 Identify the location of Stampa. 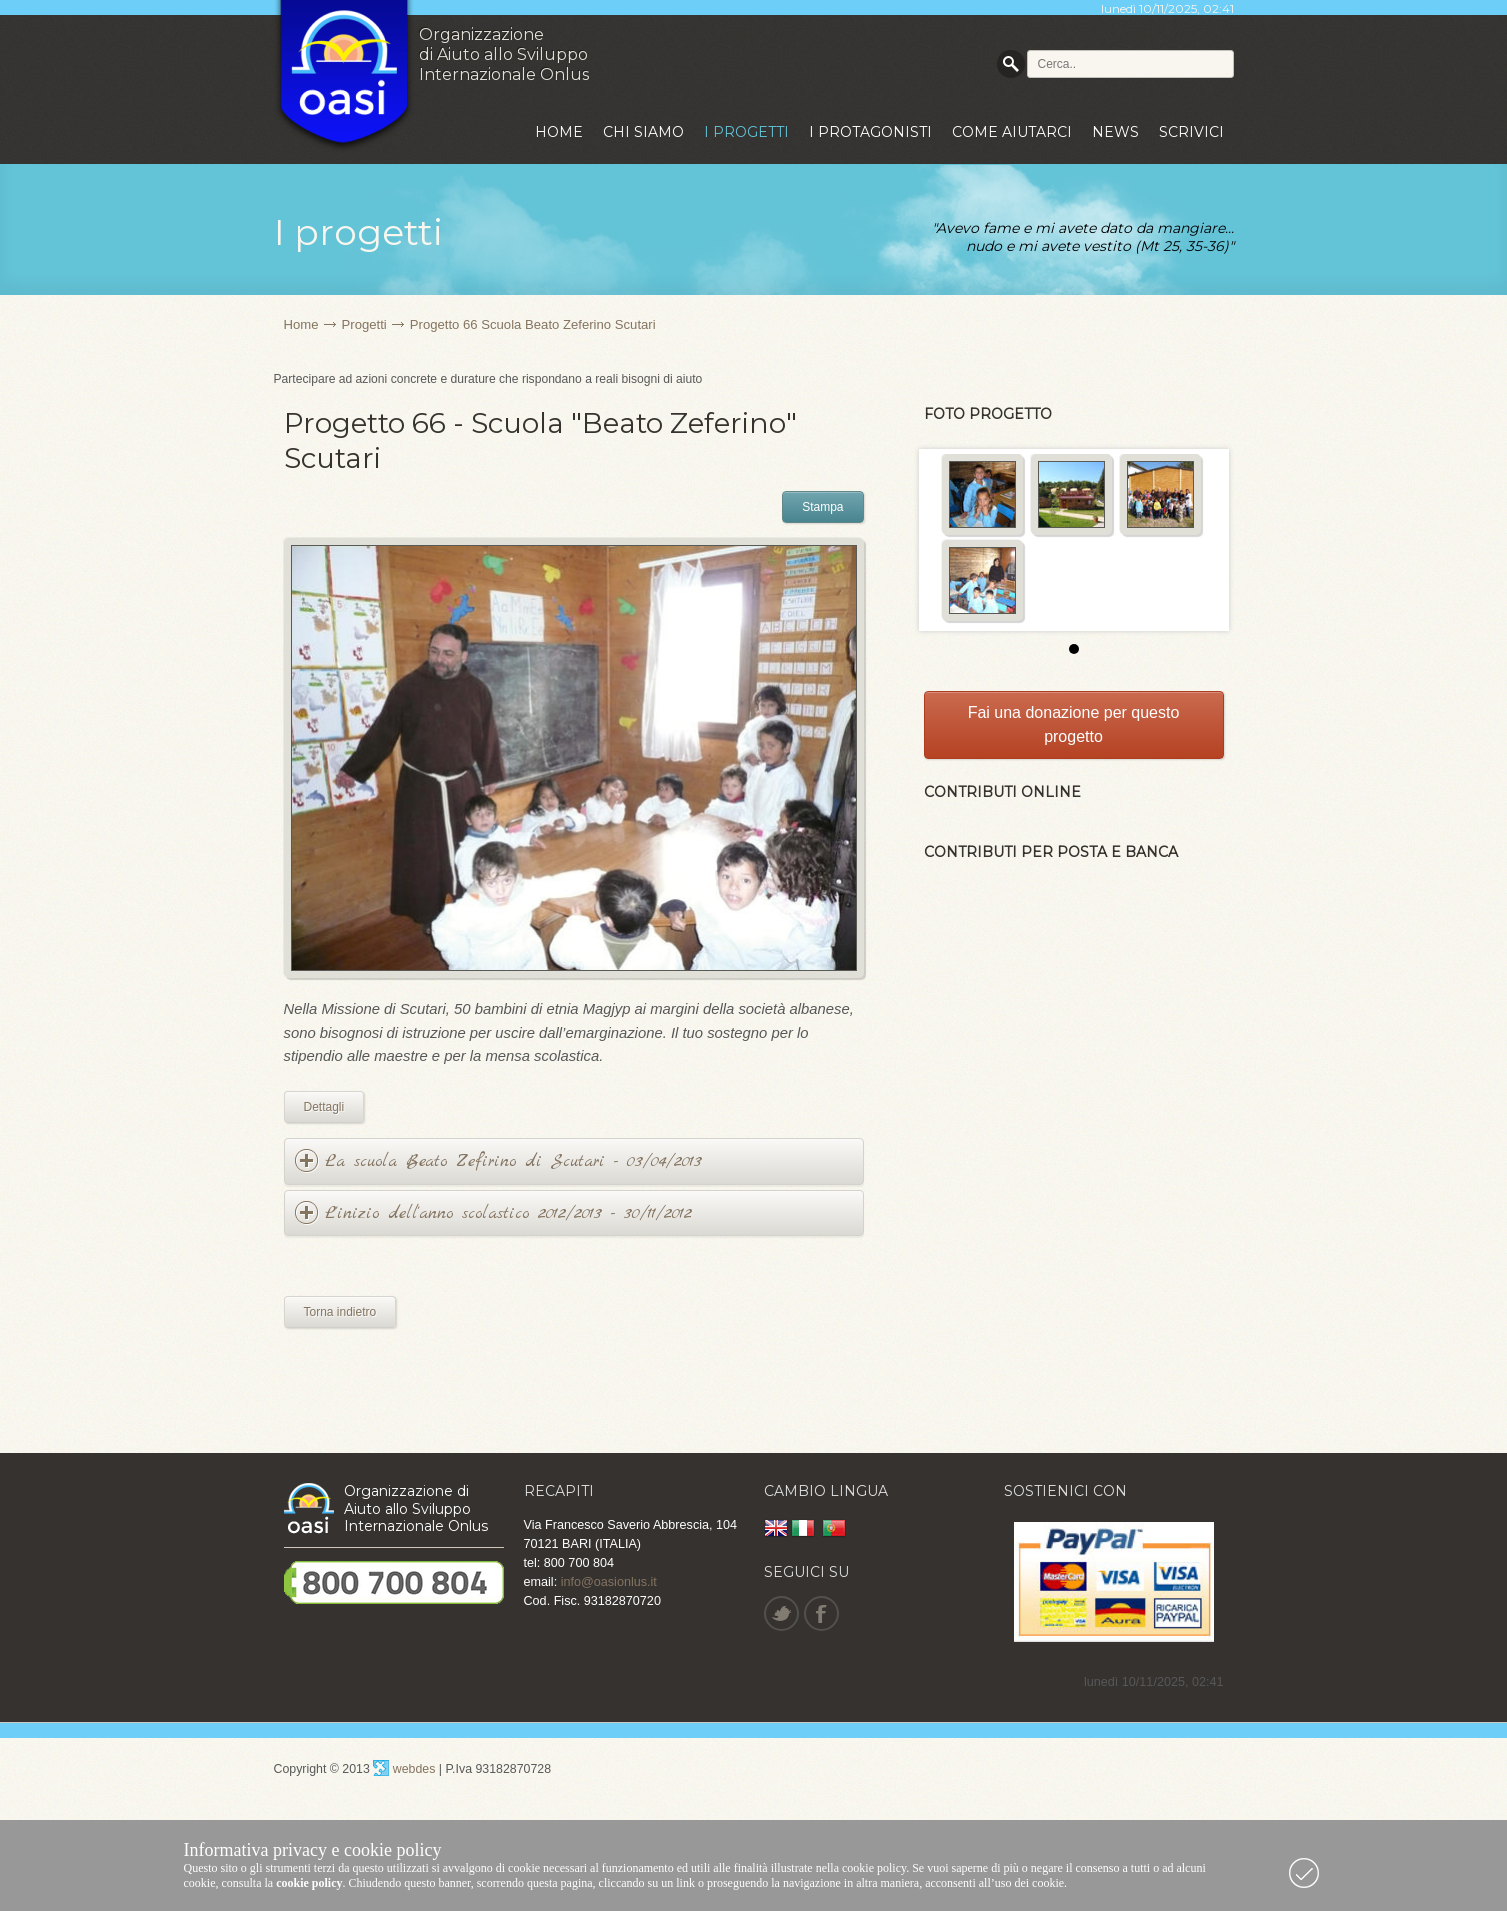
(822, 507).